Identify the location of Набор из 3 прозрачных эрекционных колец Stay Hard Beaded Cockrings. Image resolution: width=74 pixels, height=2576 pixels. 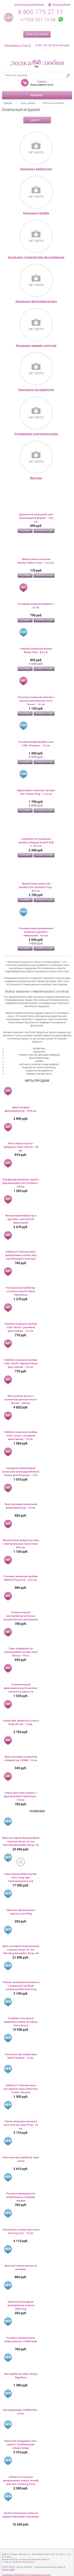
(21, 1255).